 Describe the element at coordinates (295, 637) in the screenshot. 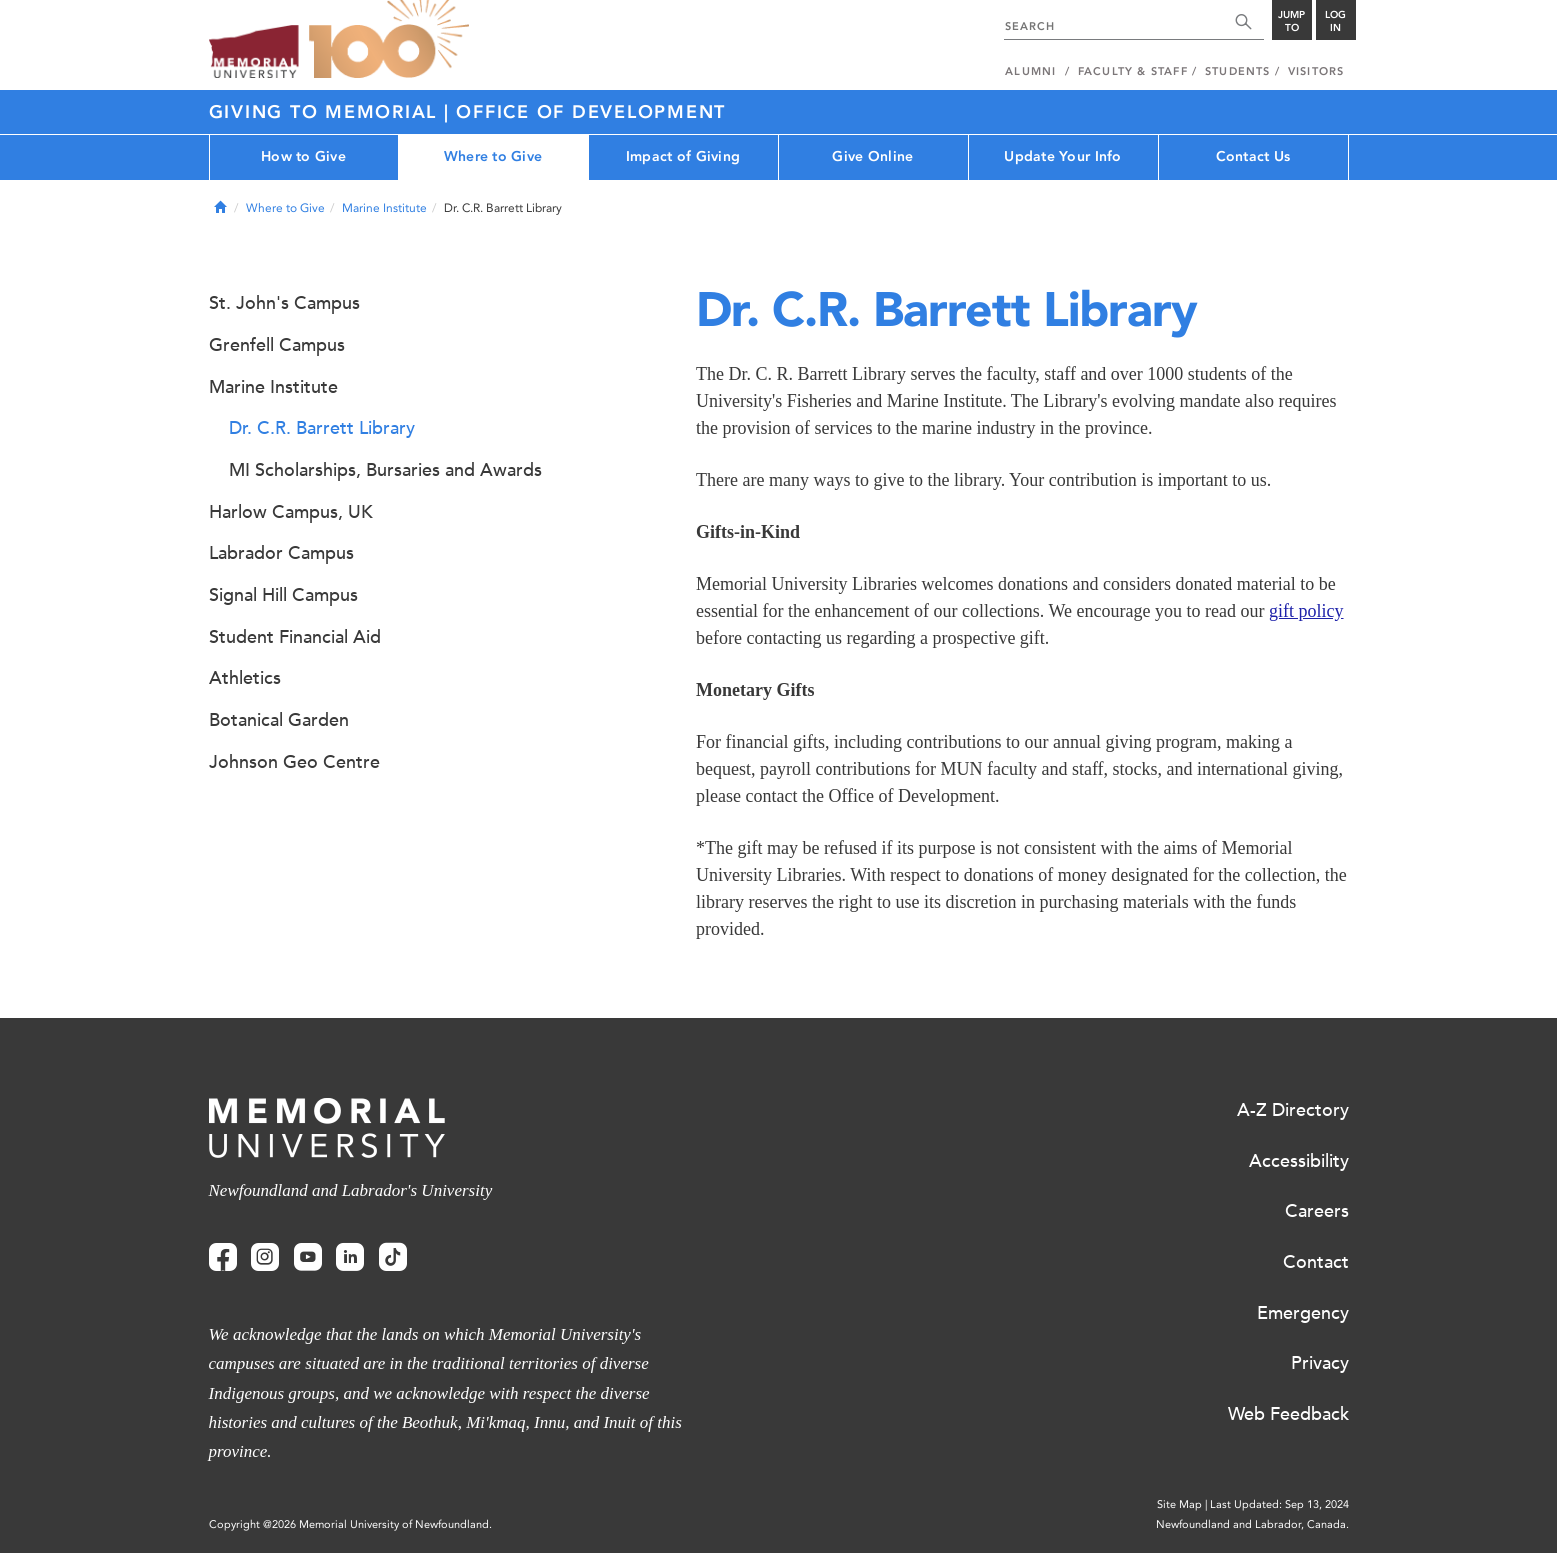

I see `Student Financial Aid` at that location.